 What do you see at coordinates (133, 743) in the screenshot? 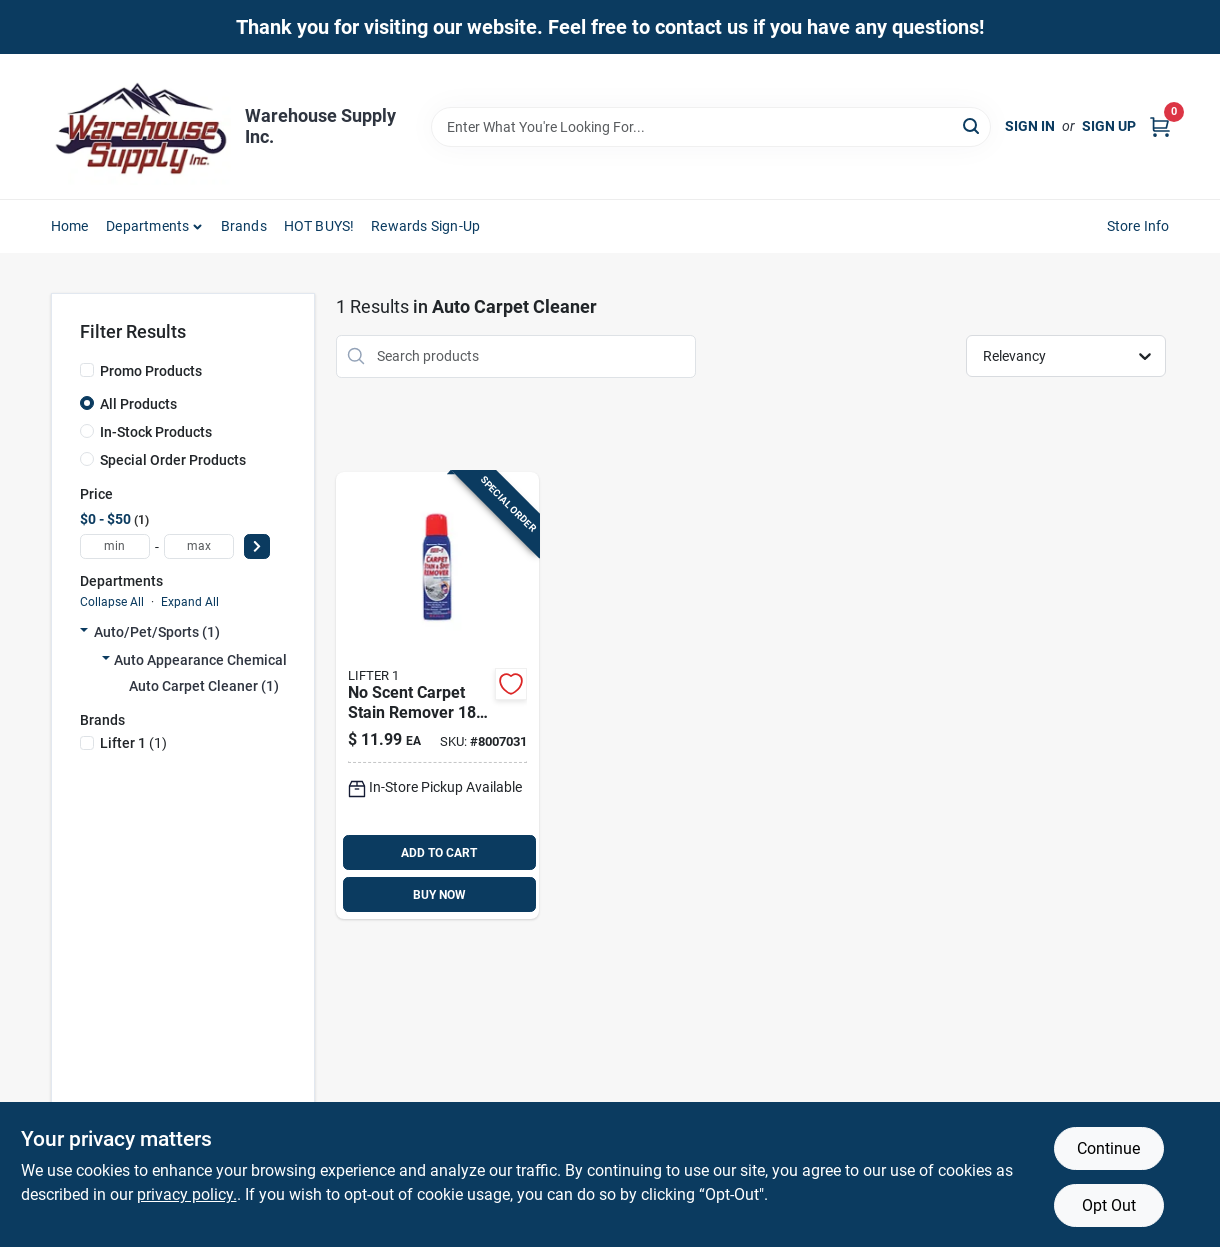
I see `(1)` at bounding box center [133, 743].